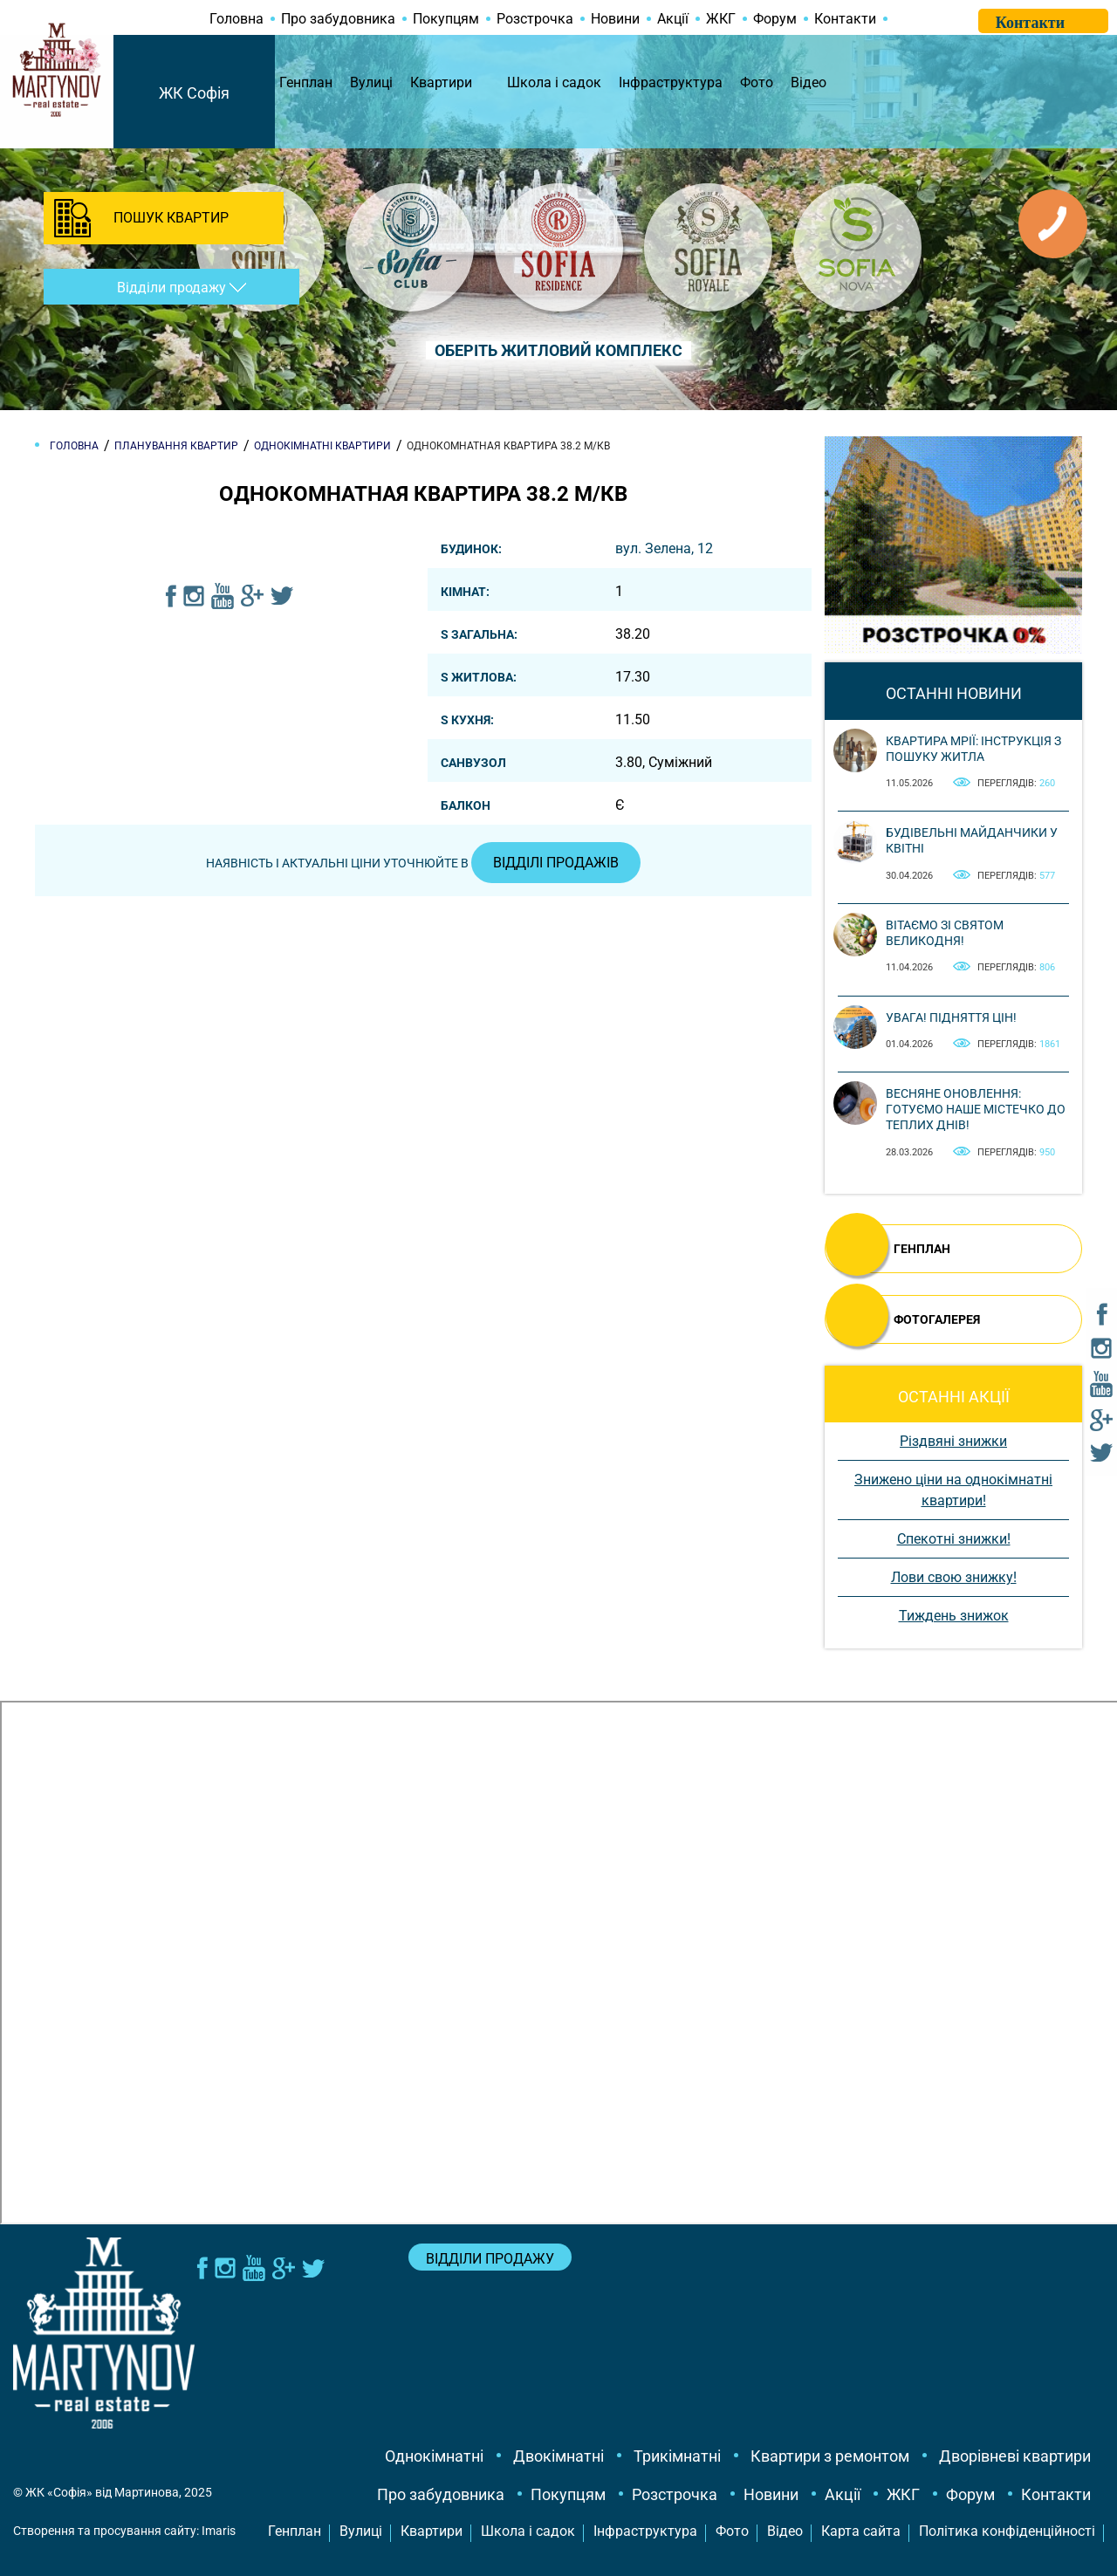 The image size is (1117, 2576). I want to click on Відео, so click(808, 82).